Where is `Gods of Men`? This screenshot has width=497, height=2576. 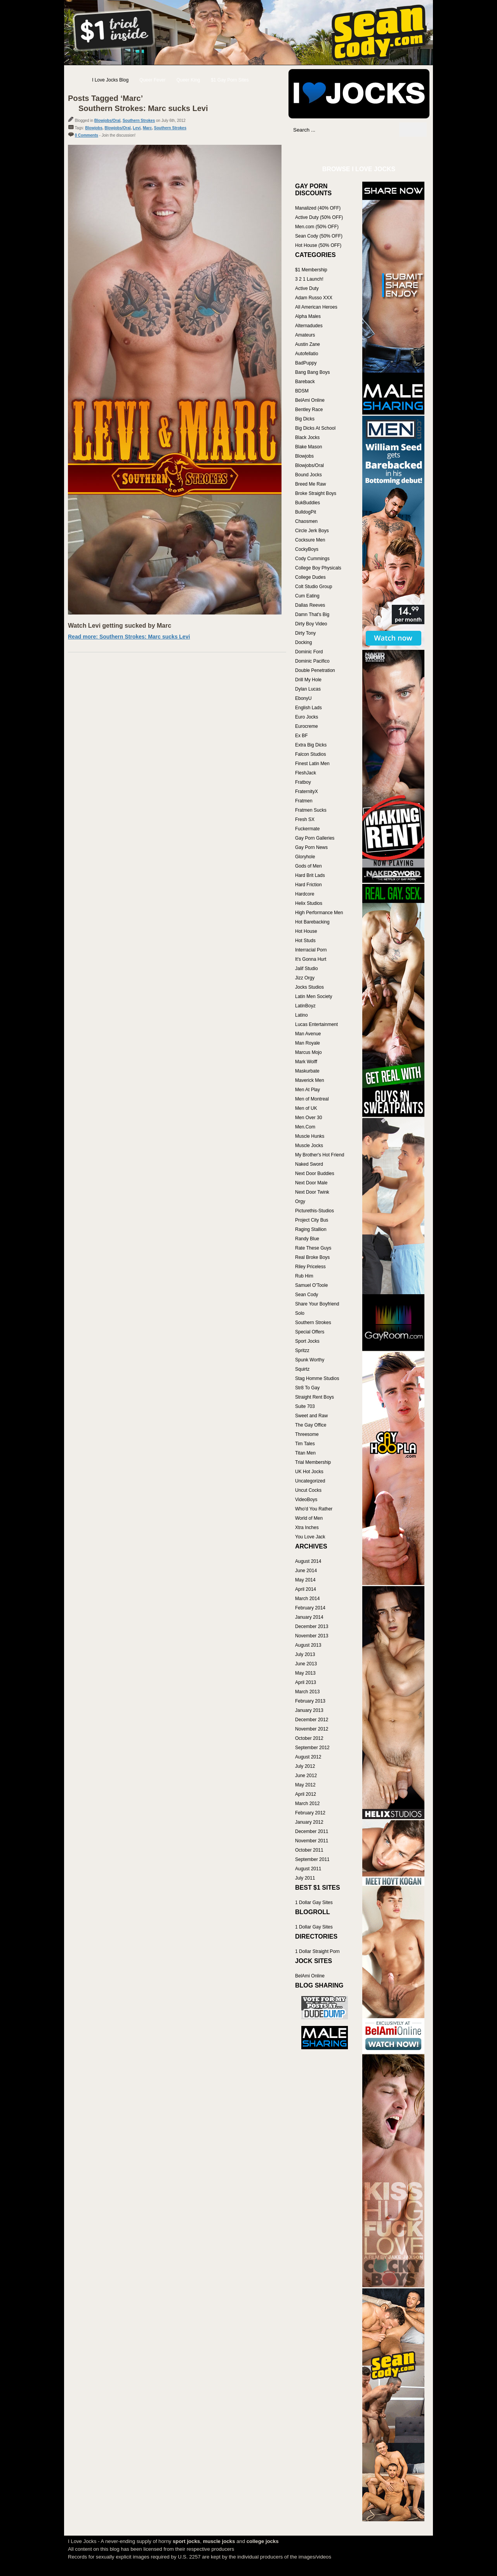 Gods of Men is located at coordinates (308, 866).